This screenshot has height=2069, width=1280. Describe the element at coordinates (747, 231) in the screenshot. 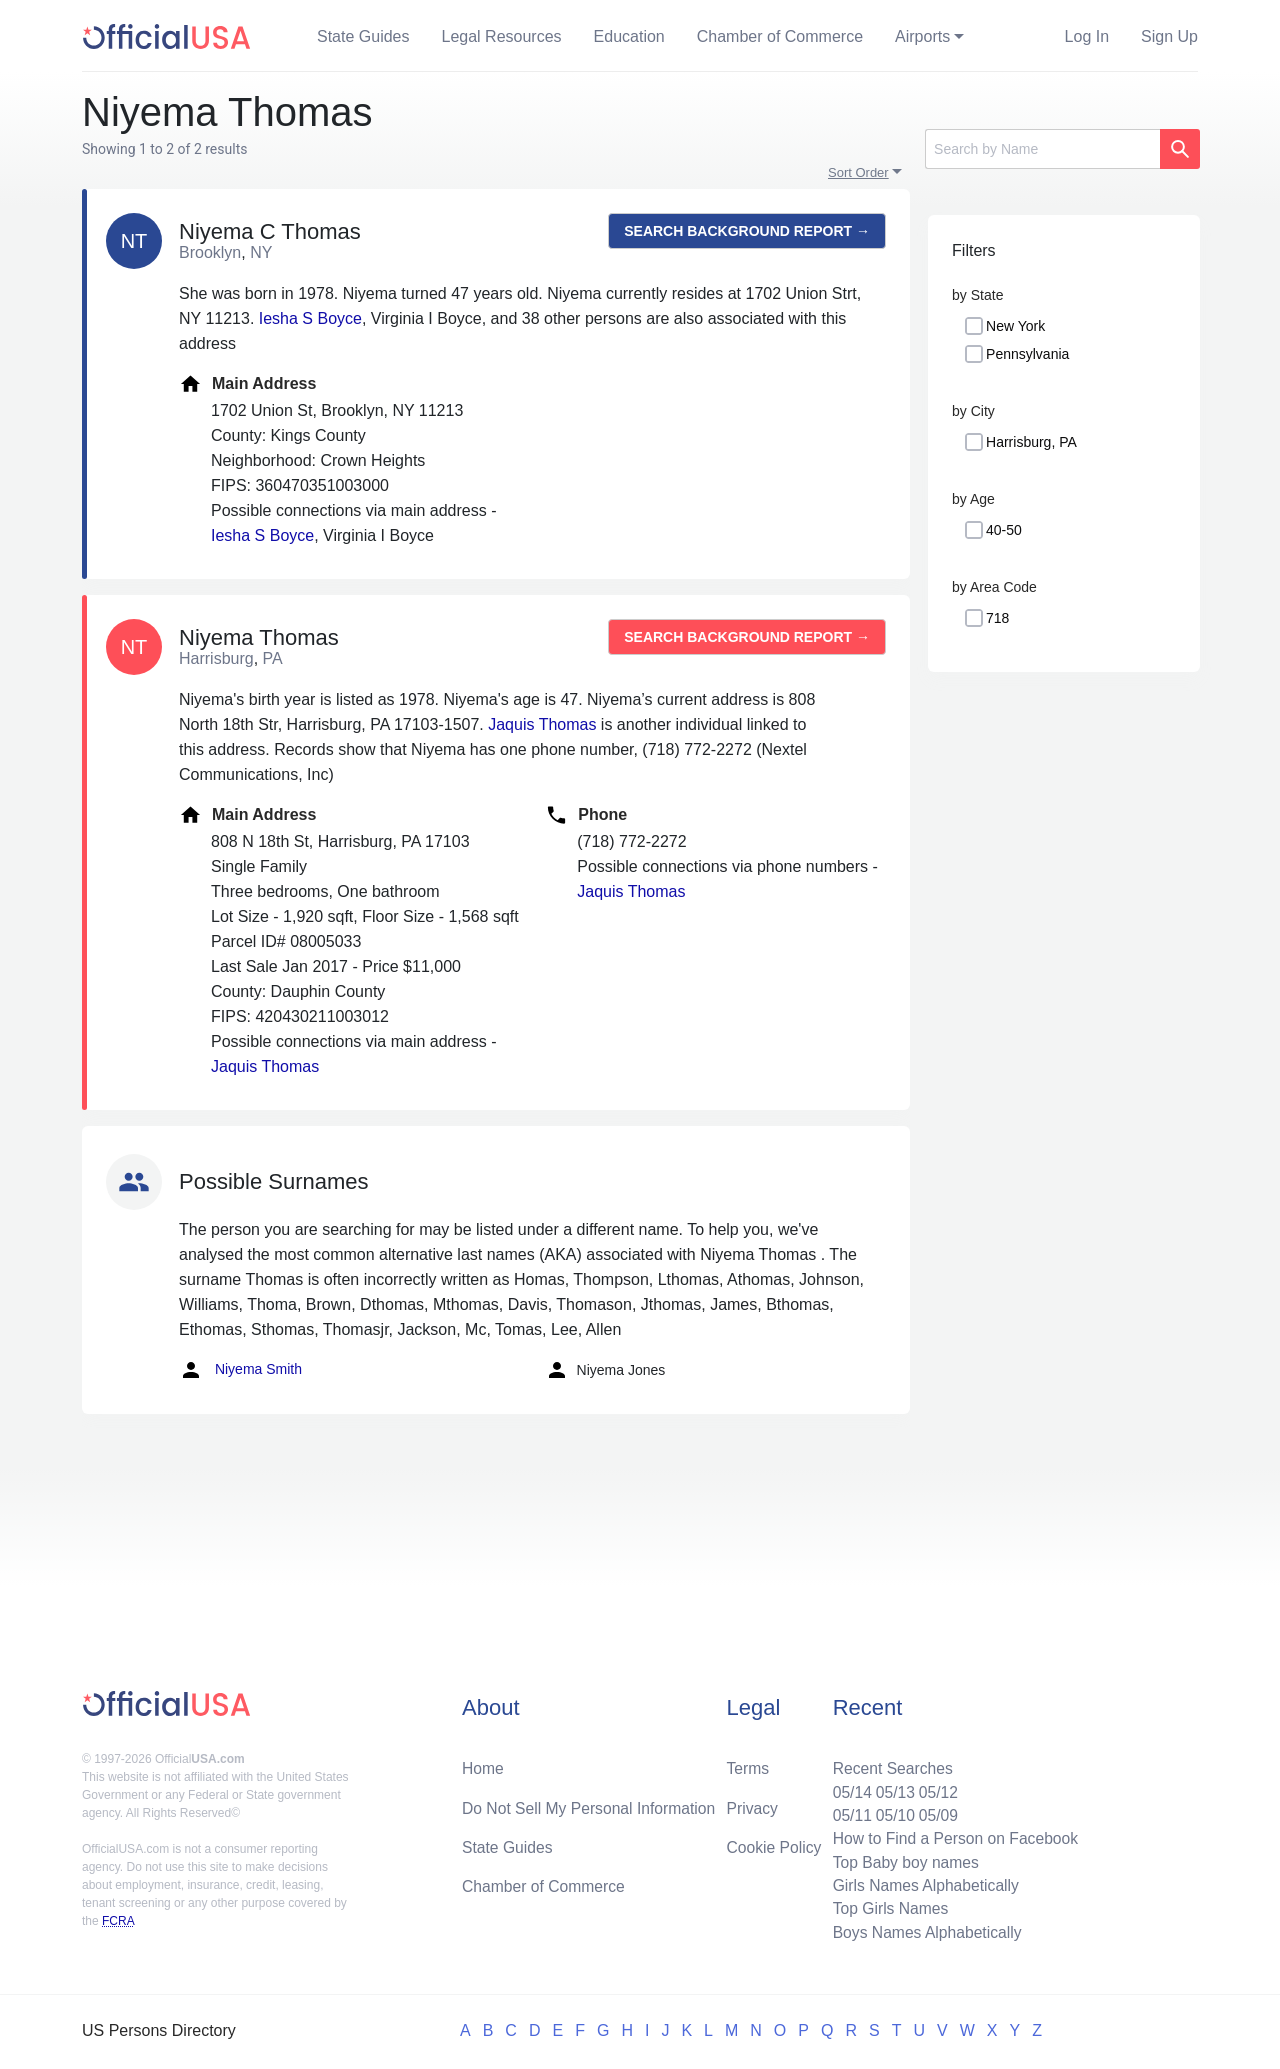

I see `Search background report →` at that location.